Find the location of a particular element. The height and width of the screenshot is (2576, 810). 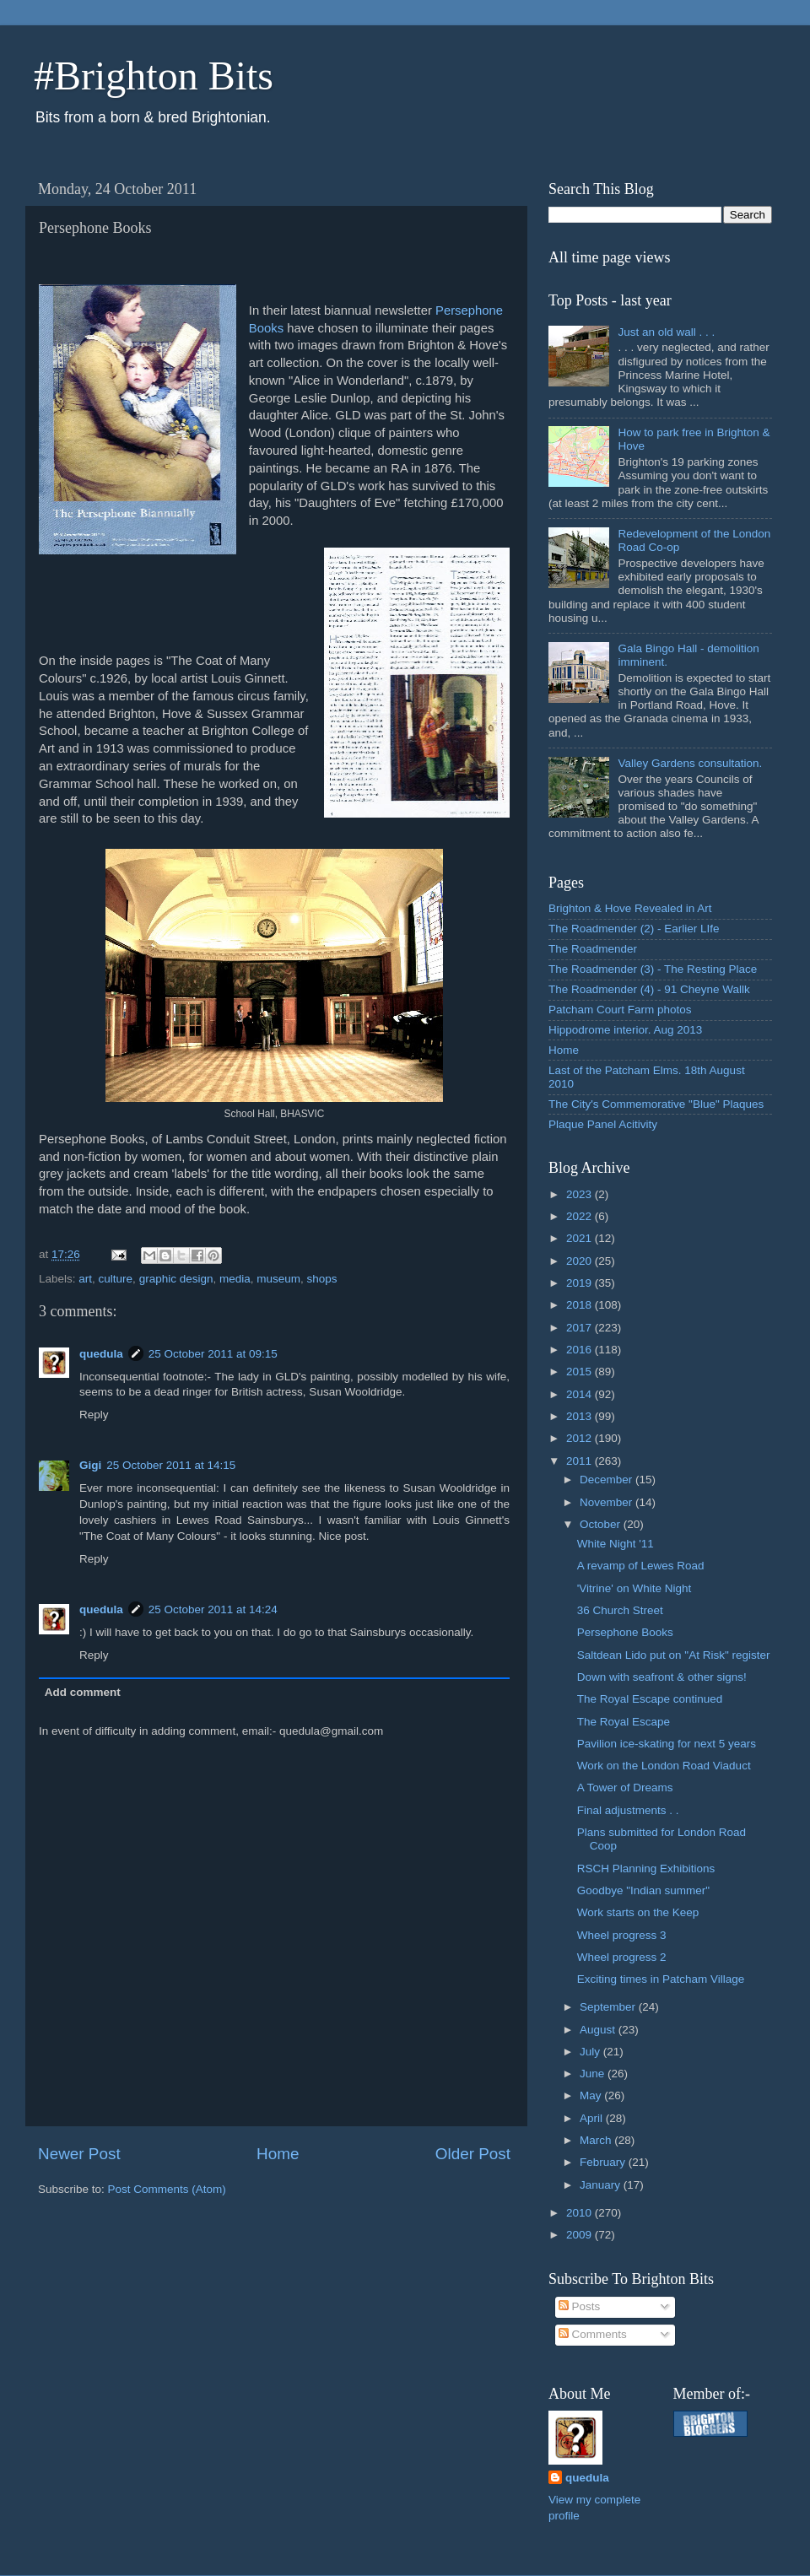

2010 is located at coordinates (580, 2212).